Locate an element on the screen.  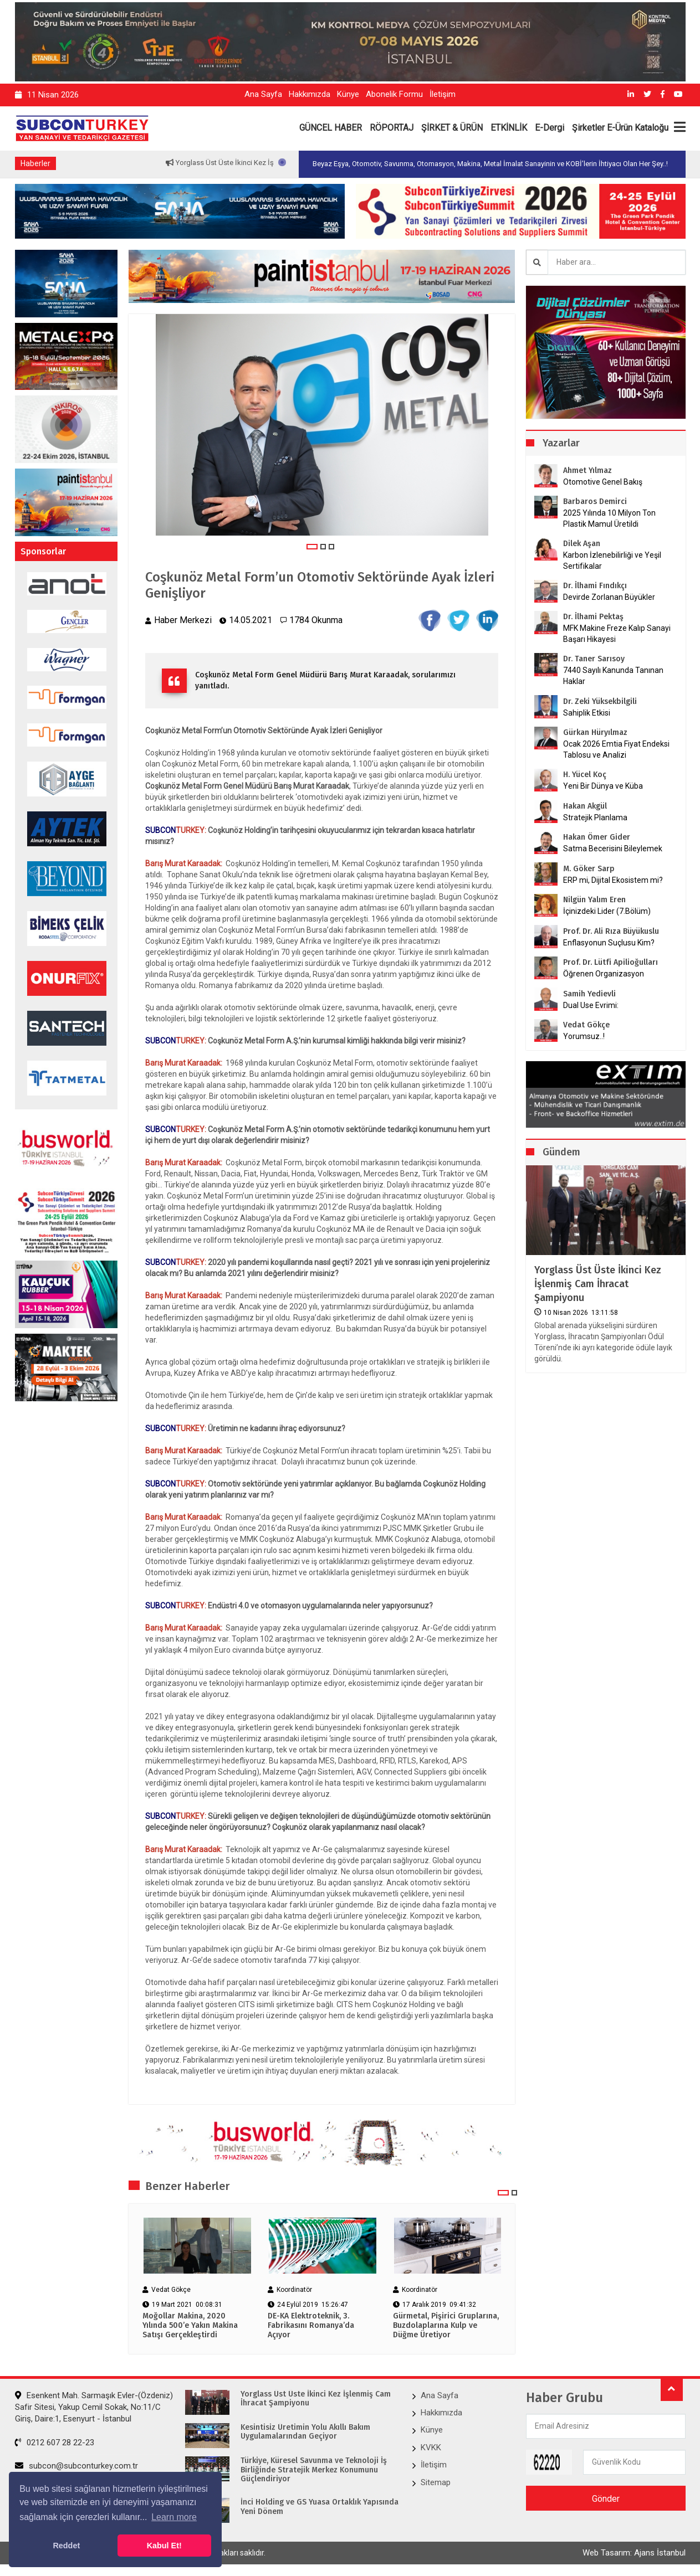
Künye is located at coordinates (348, 94).